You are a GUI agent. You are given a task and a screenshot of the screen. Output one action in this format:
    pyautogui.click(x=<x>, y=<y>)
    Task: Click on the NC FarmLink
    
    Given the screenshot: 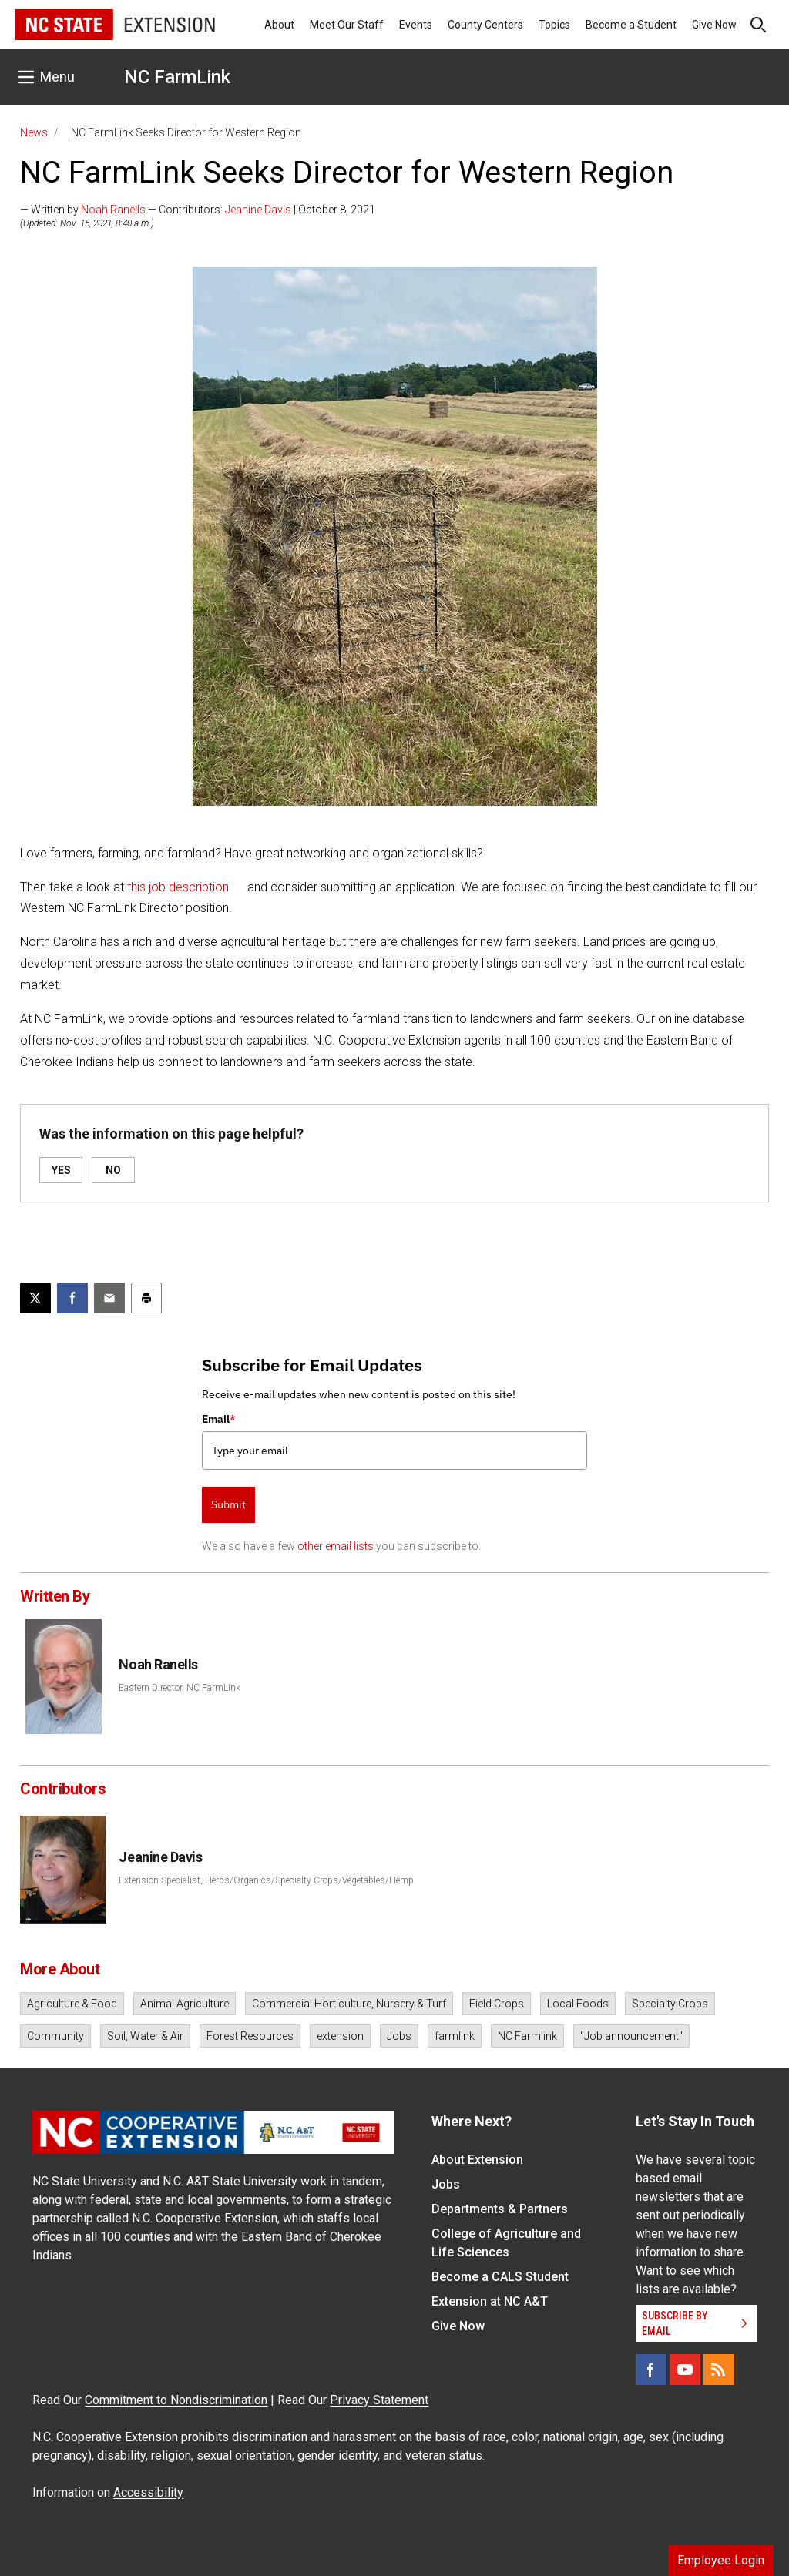 What is the action you would take?
    pyautogui.click(x=177, y=77)
    